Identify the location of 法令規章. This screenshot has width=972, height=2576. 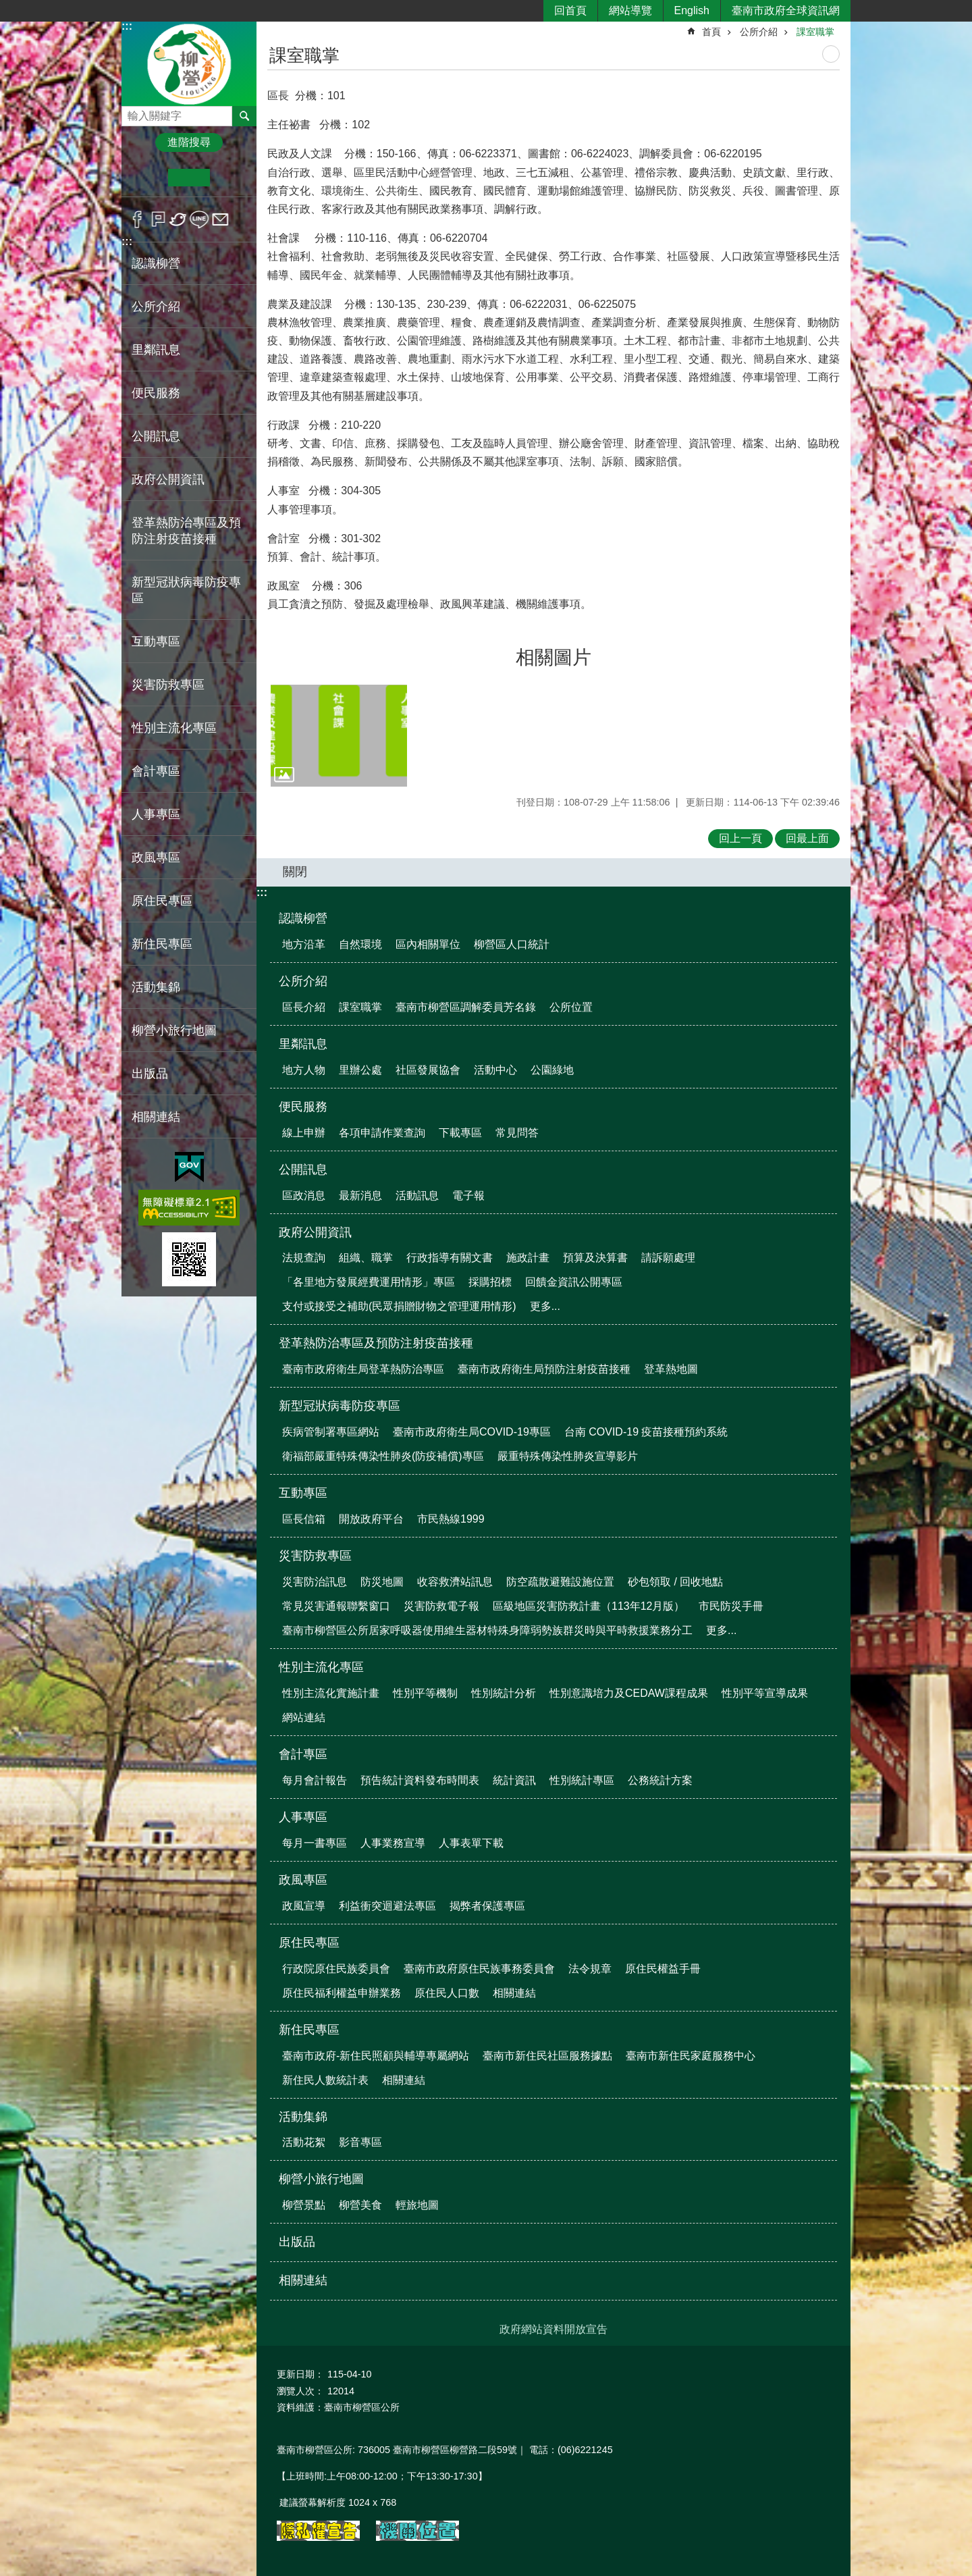
(590, 1968).